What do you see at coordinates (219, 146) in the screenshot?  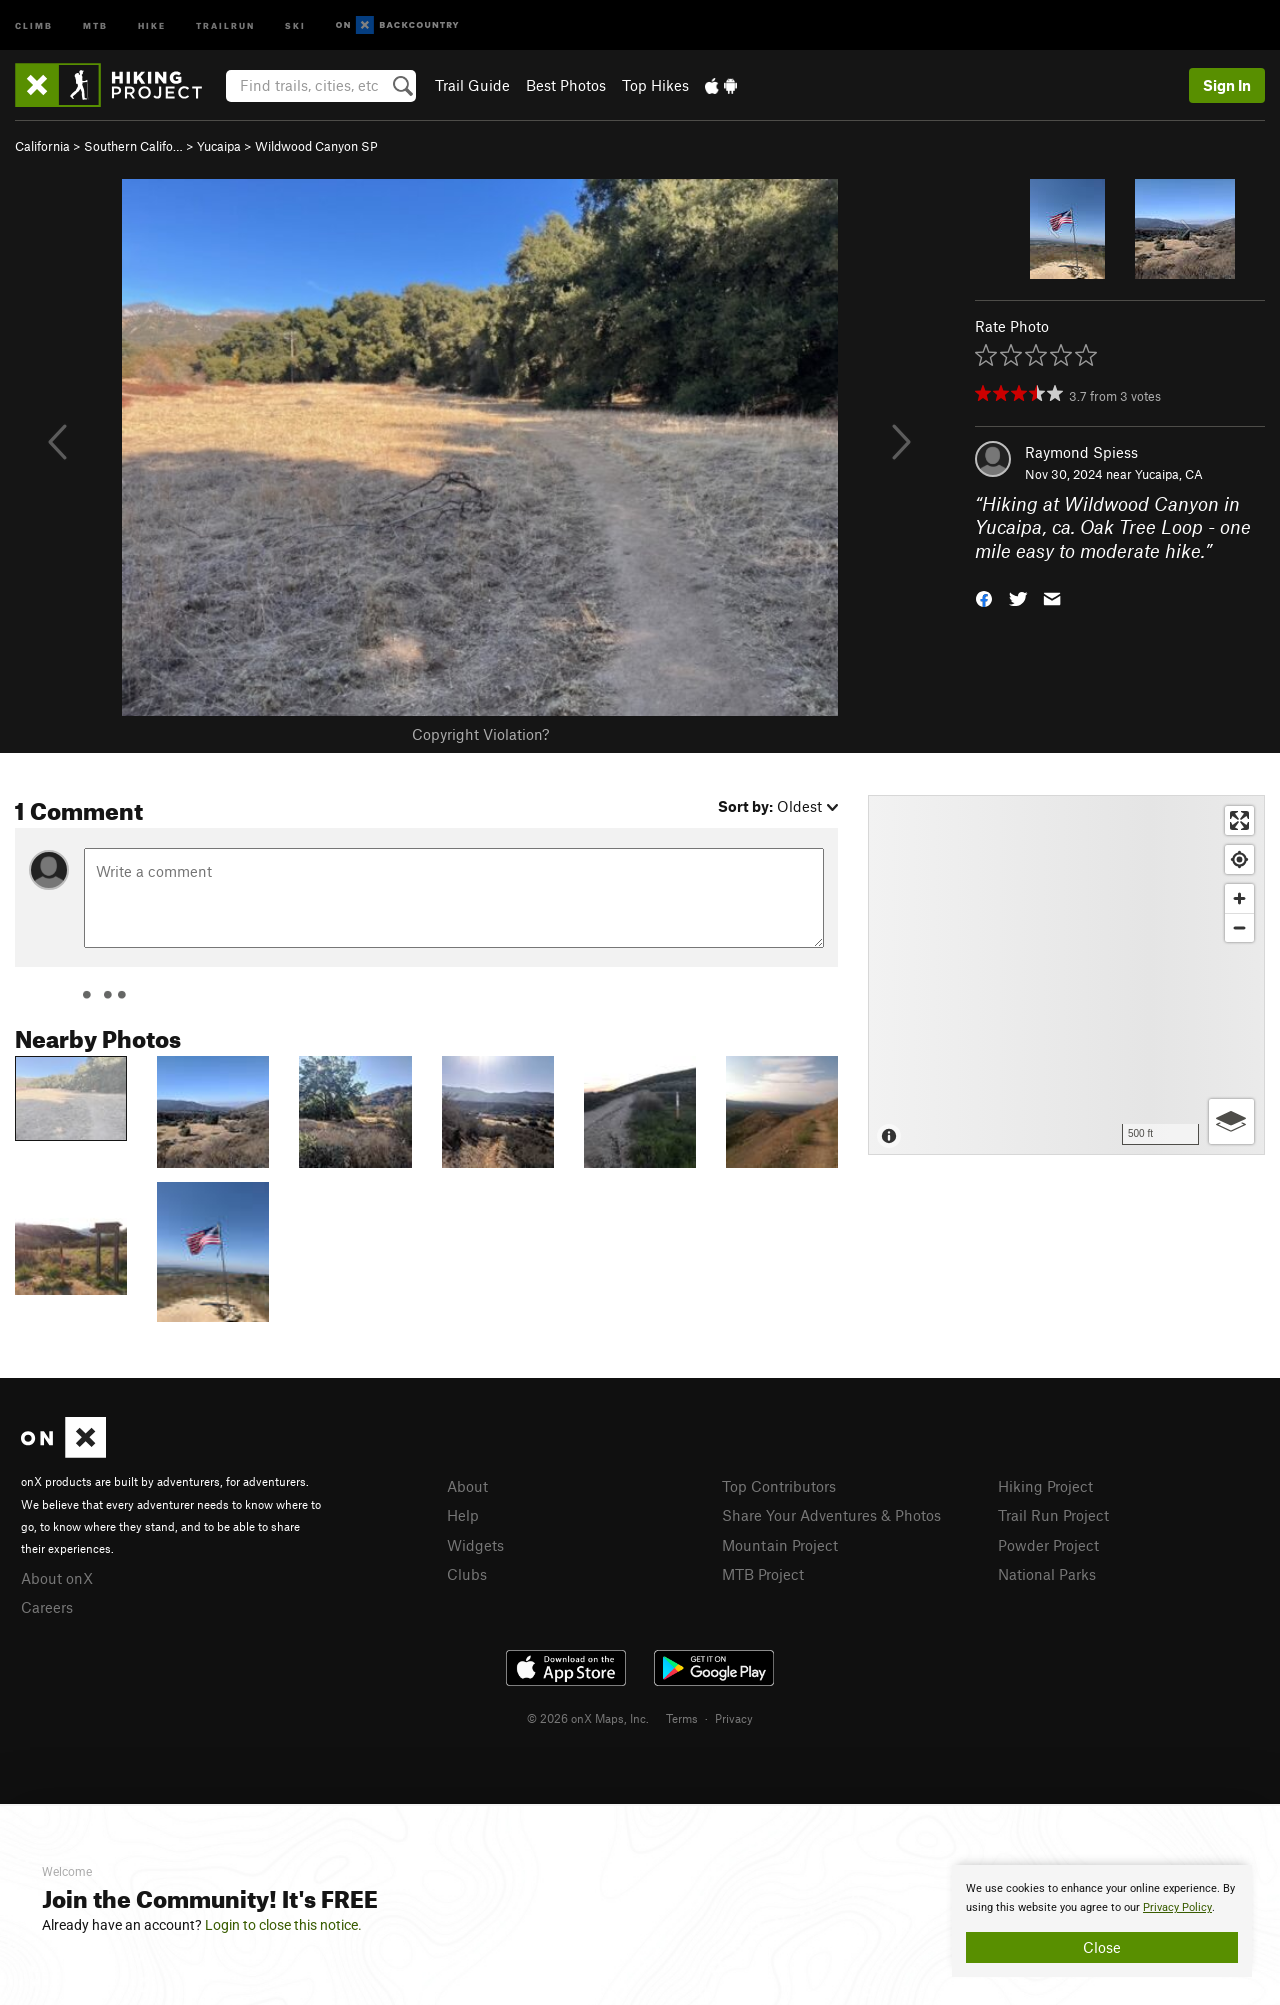 I see `Yucaipa` at bounding box center [219, 146].